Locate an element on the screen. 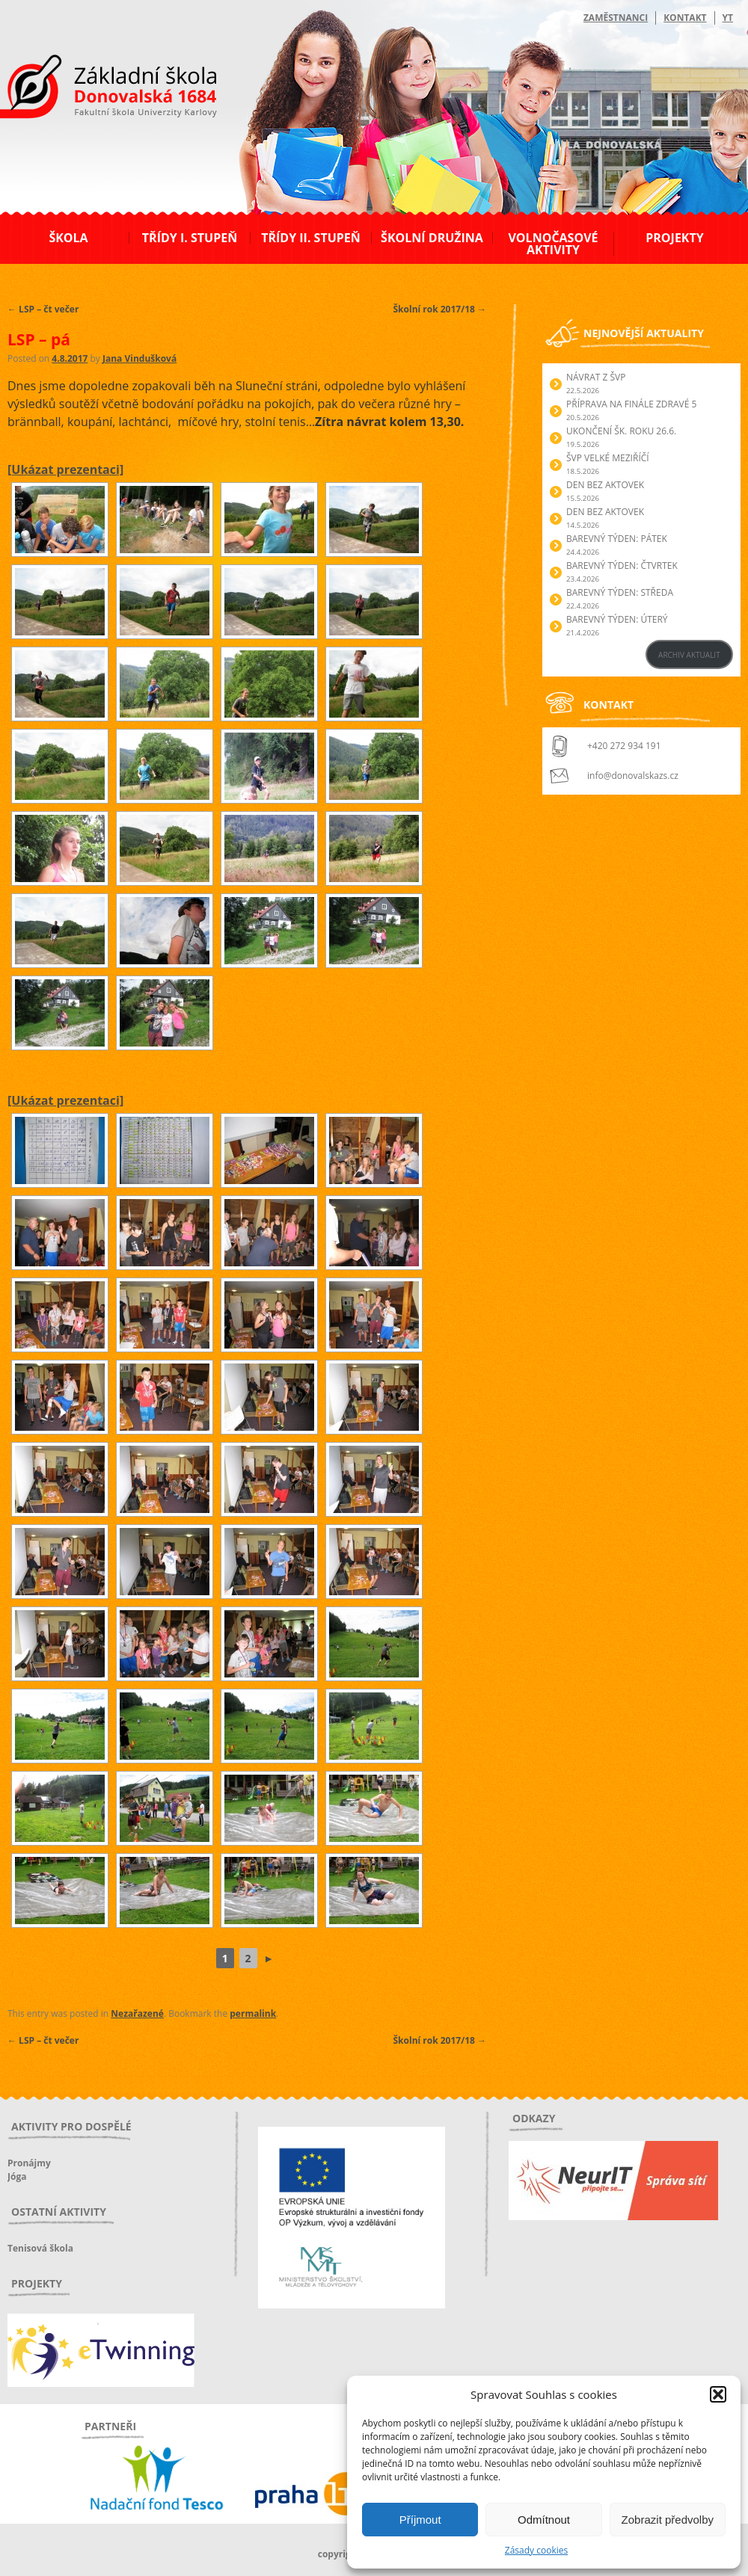 The height and width of the screenshot is (2576, 748). Nezařazené is located at coordinates (137, 2013).